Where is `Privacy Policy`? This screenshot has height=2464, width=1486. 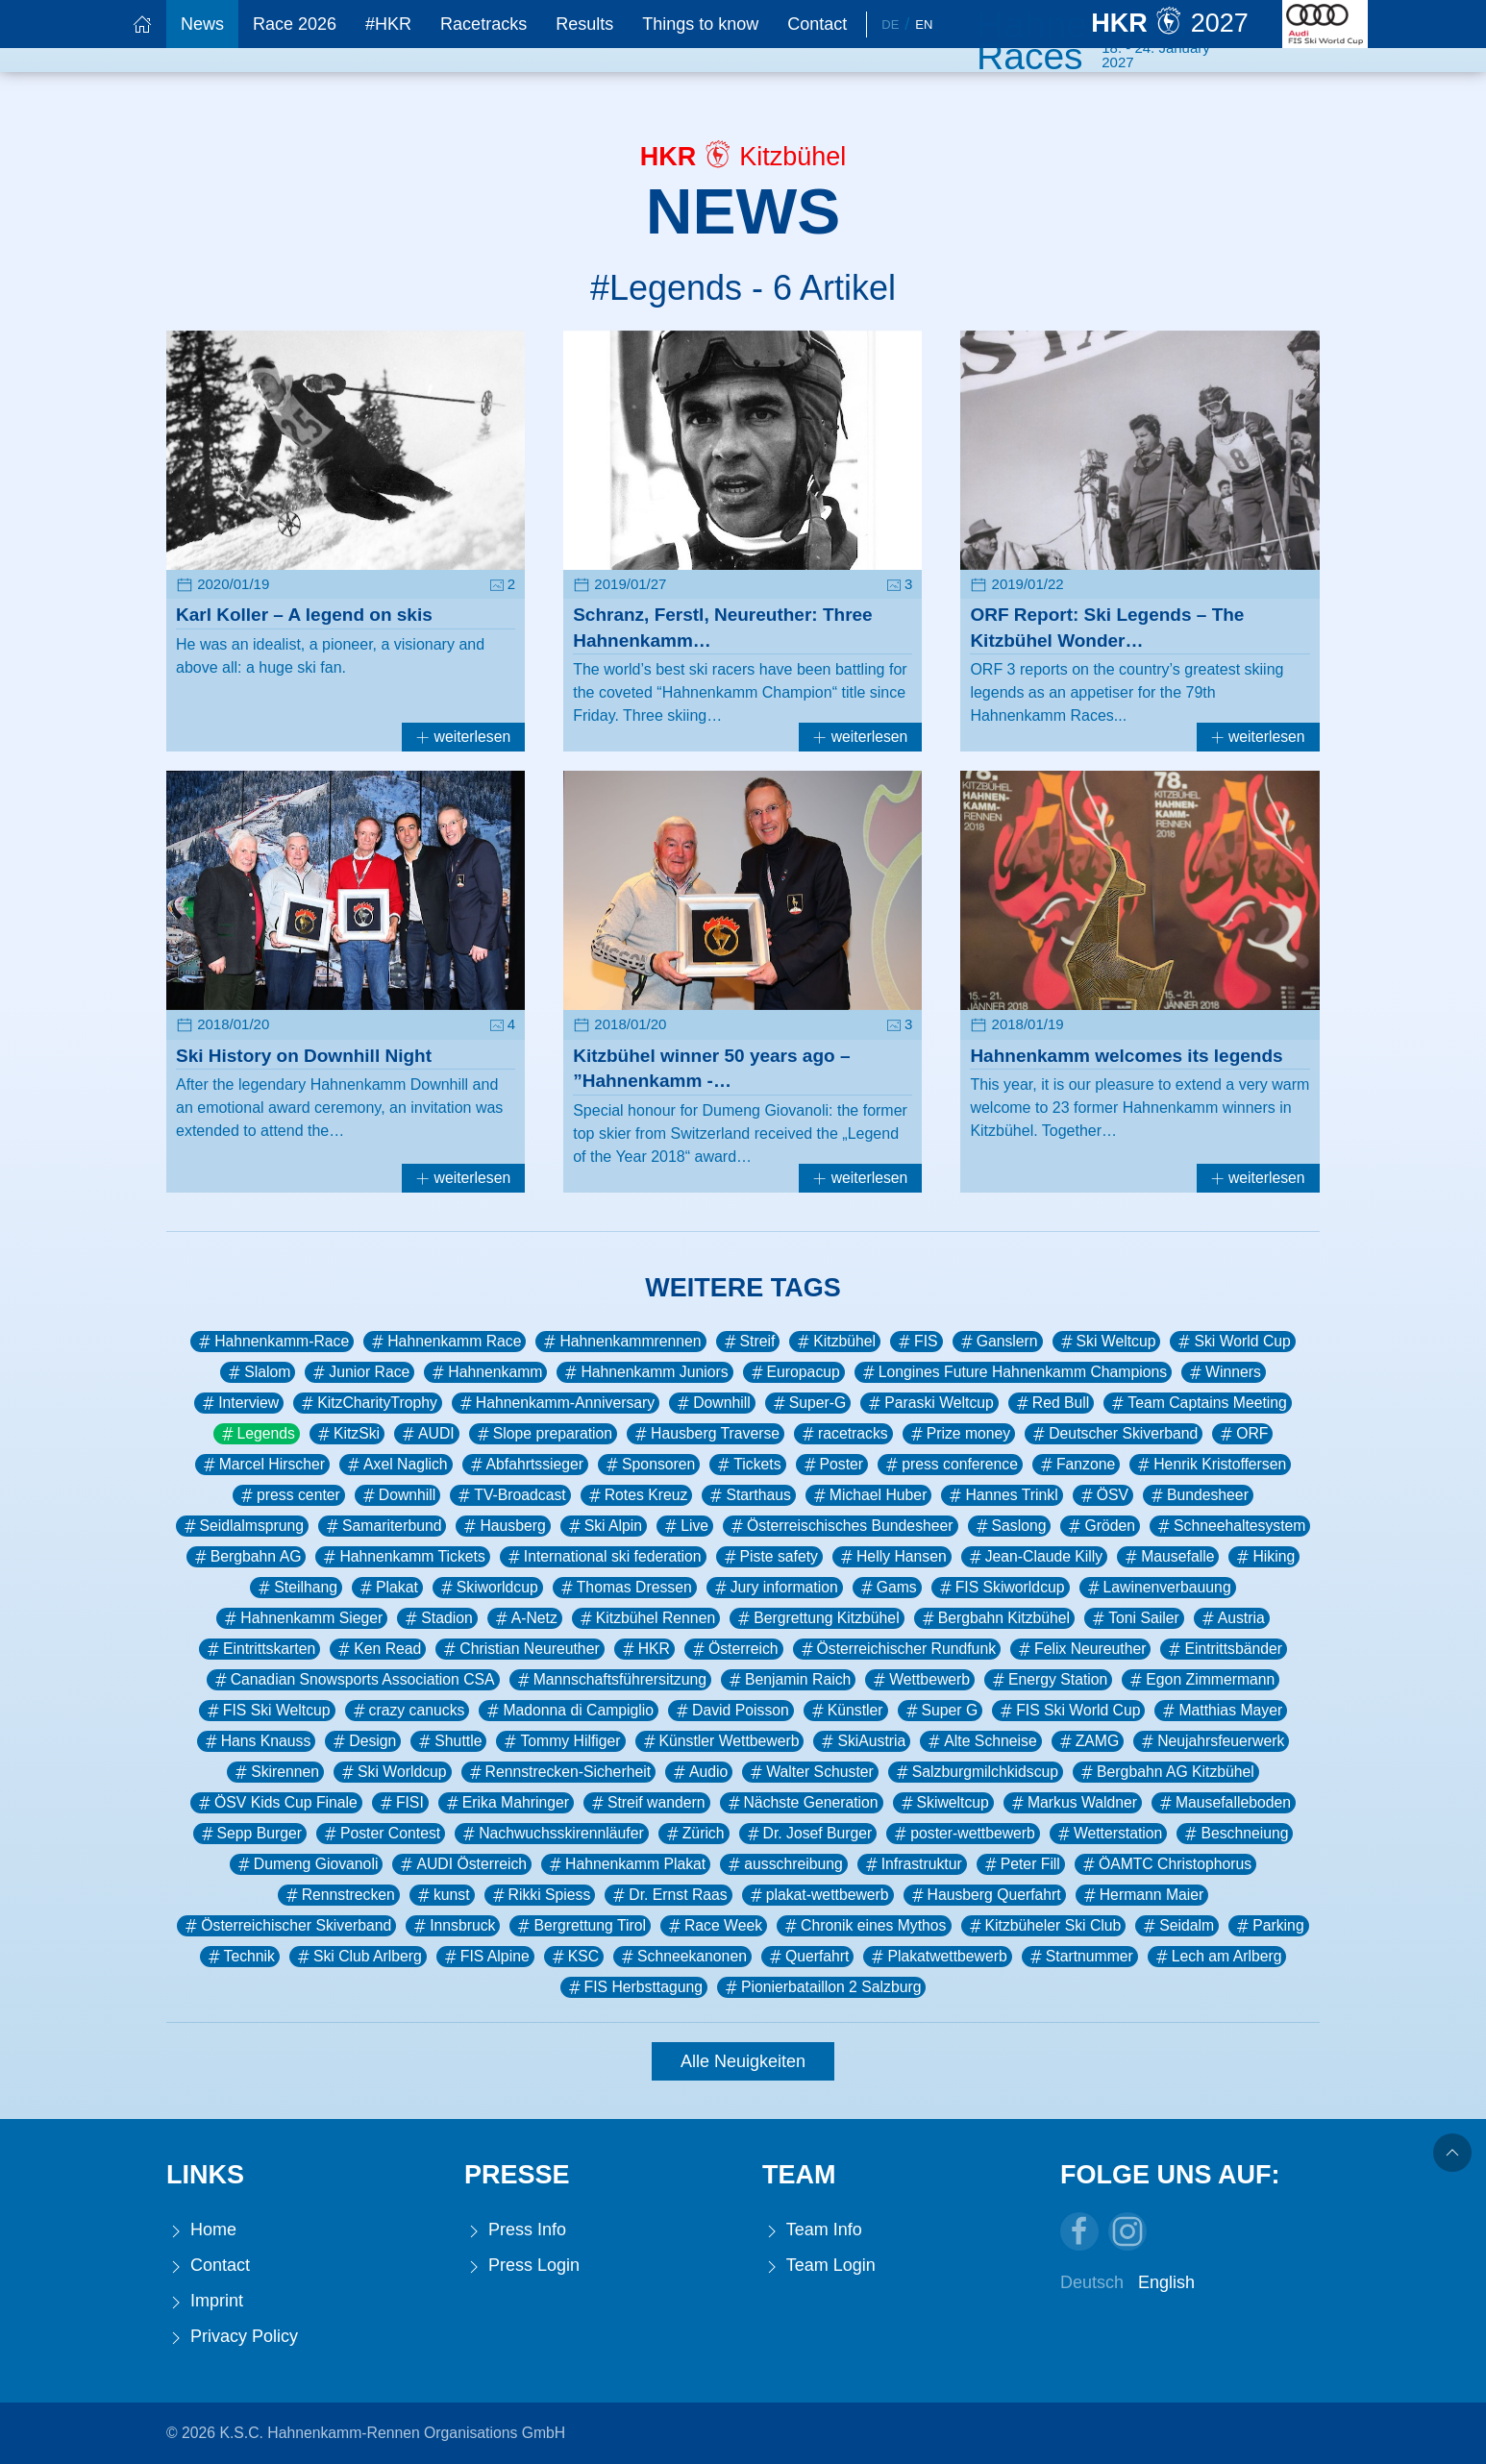
Privacy Policy is located at coordinates (232, 2337).